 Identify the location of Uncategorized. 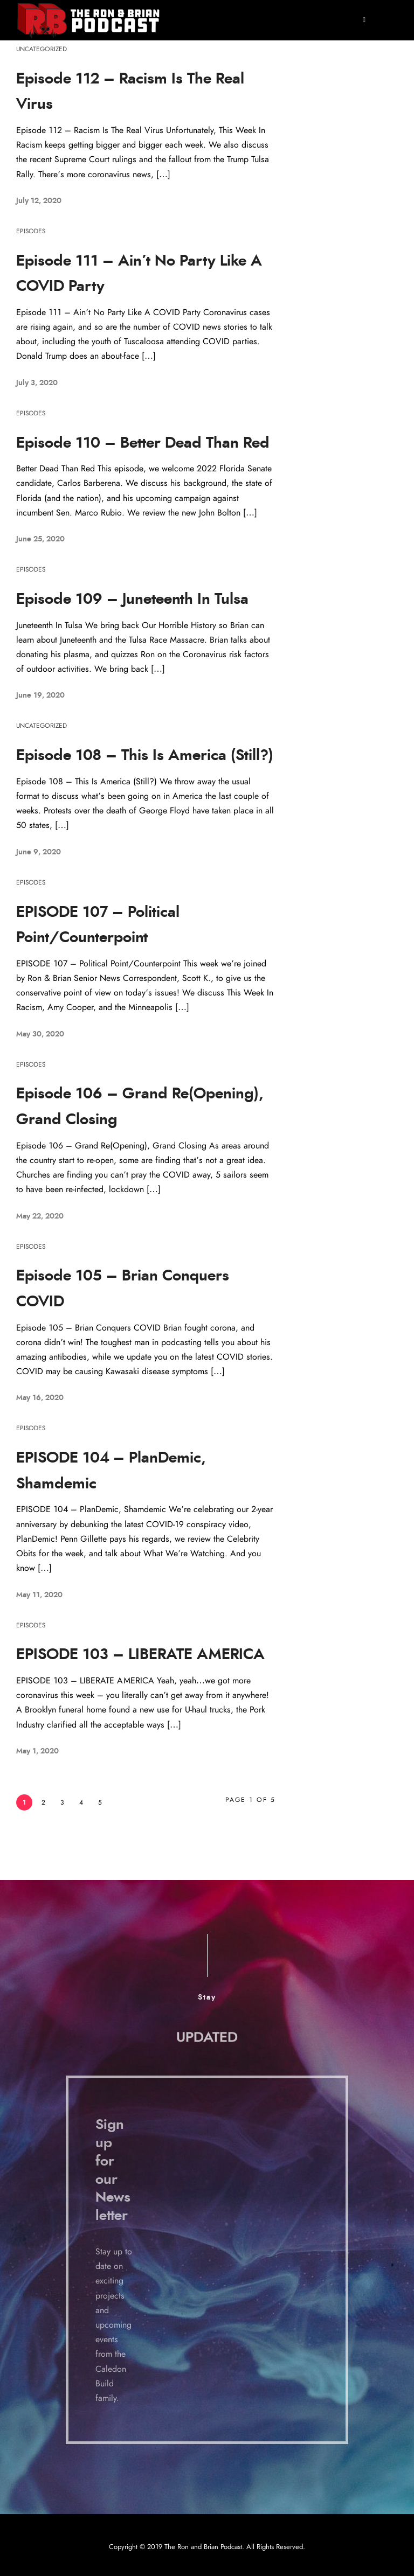
(41, 49).